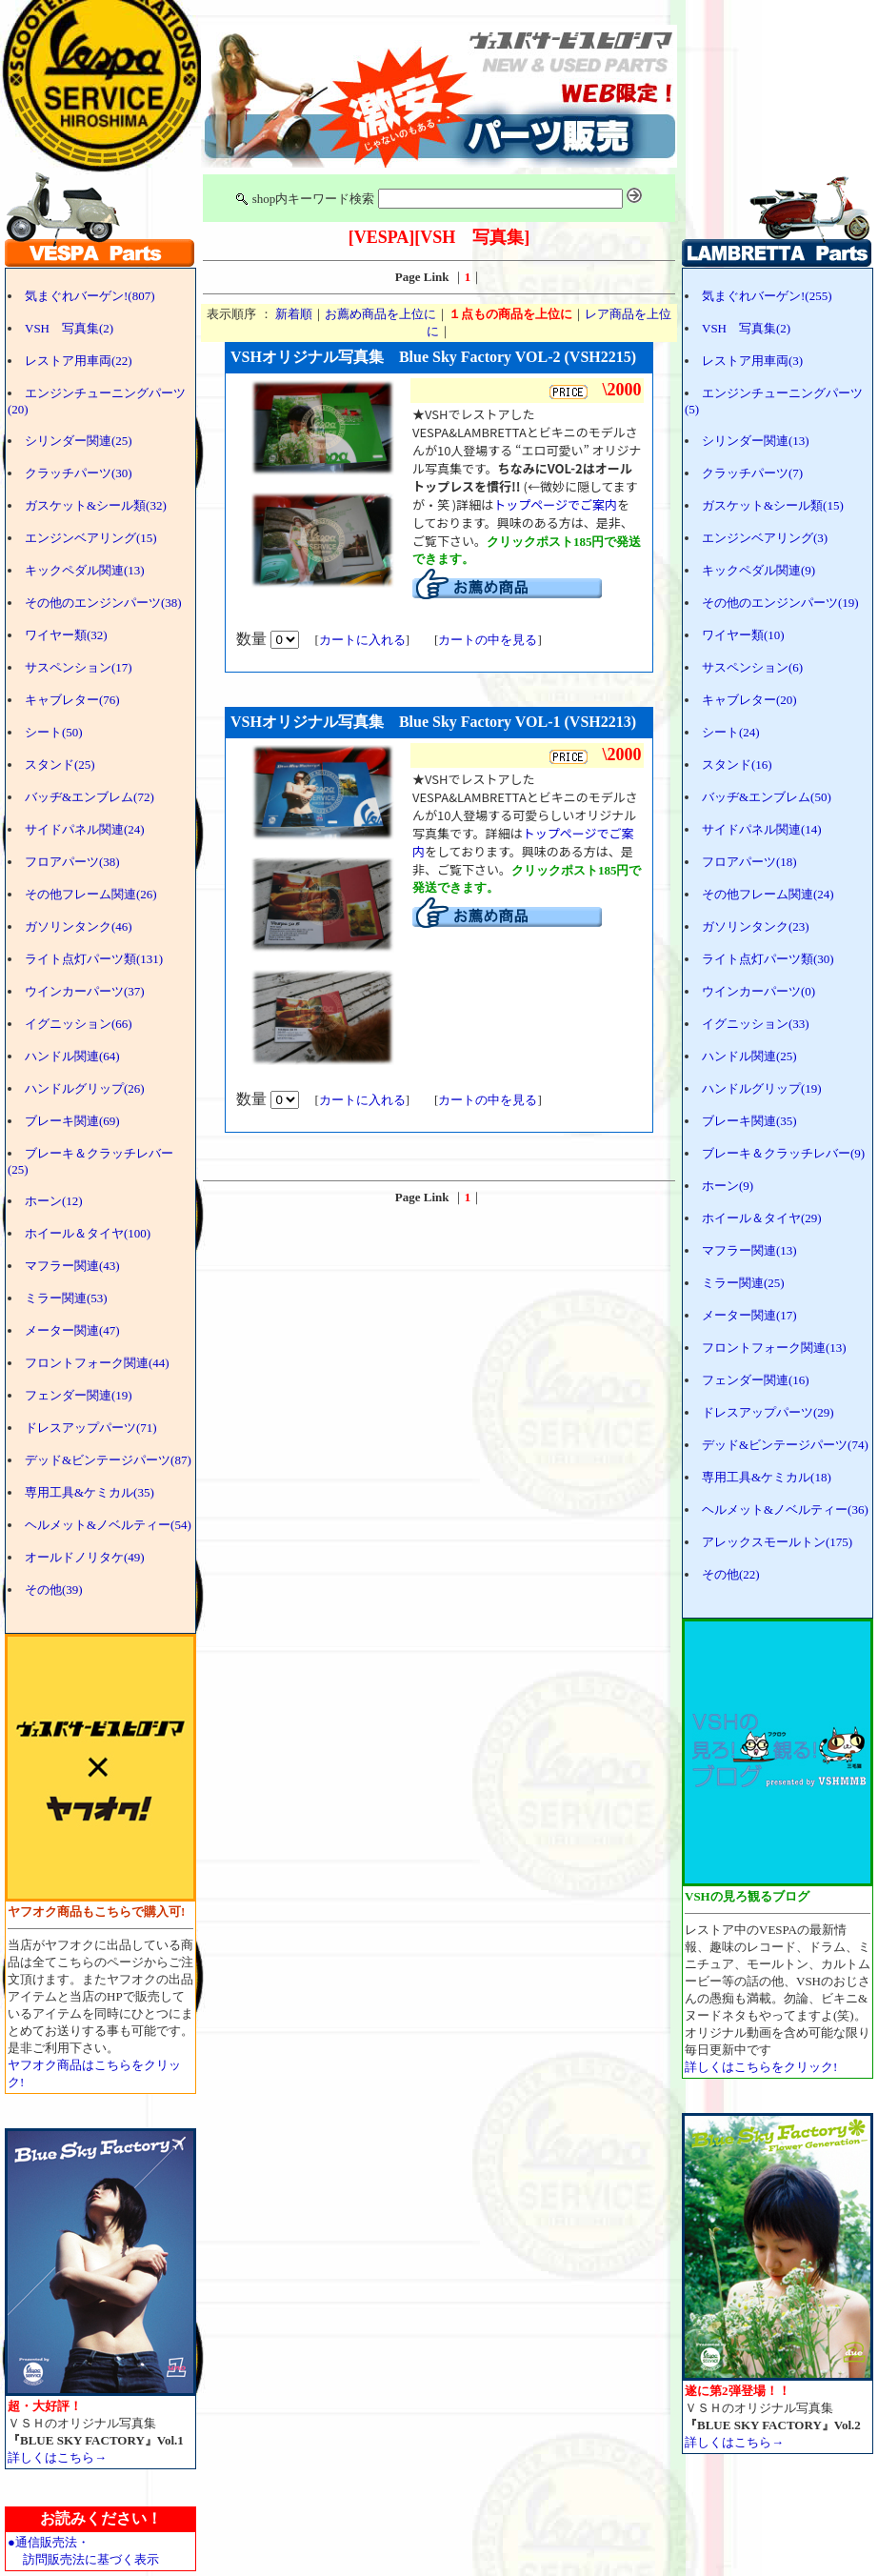  What do you see at coordinates (761, 2067) in the screenshot?
I see `詳しくはこちらをクリック!` at bounding box center [761, 2067].